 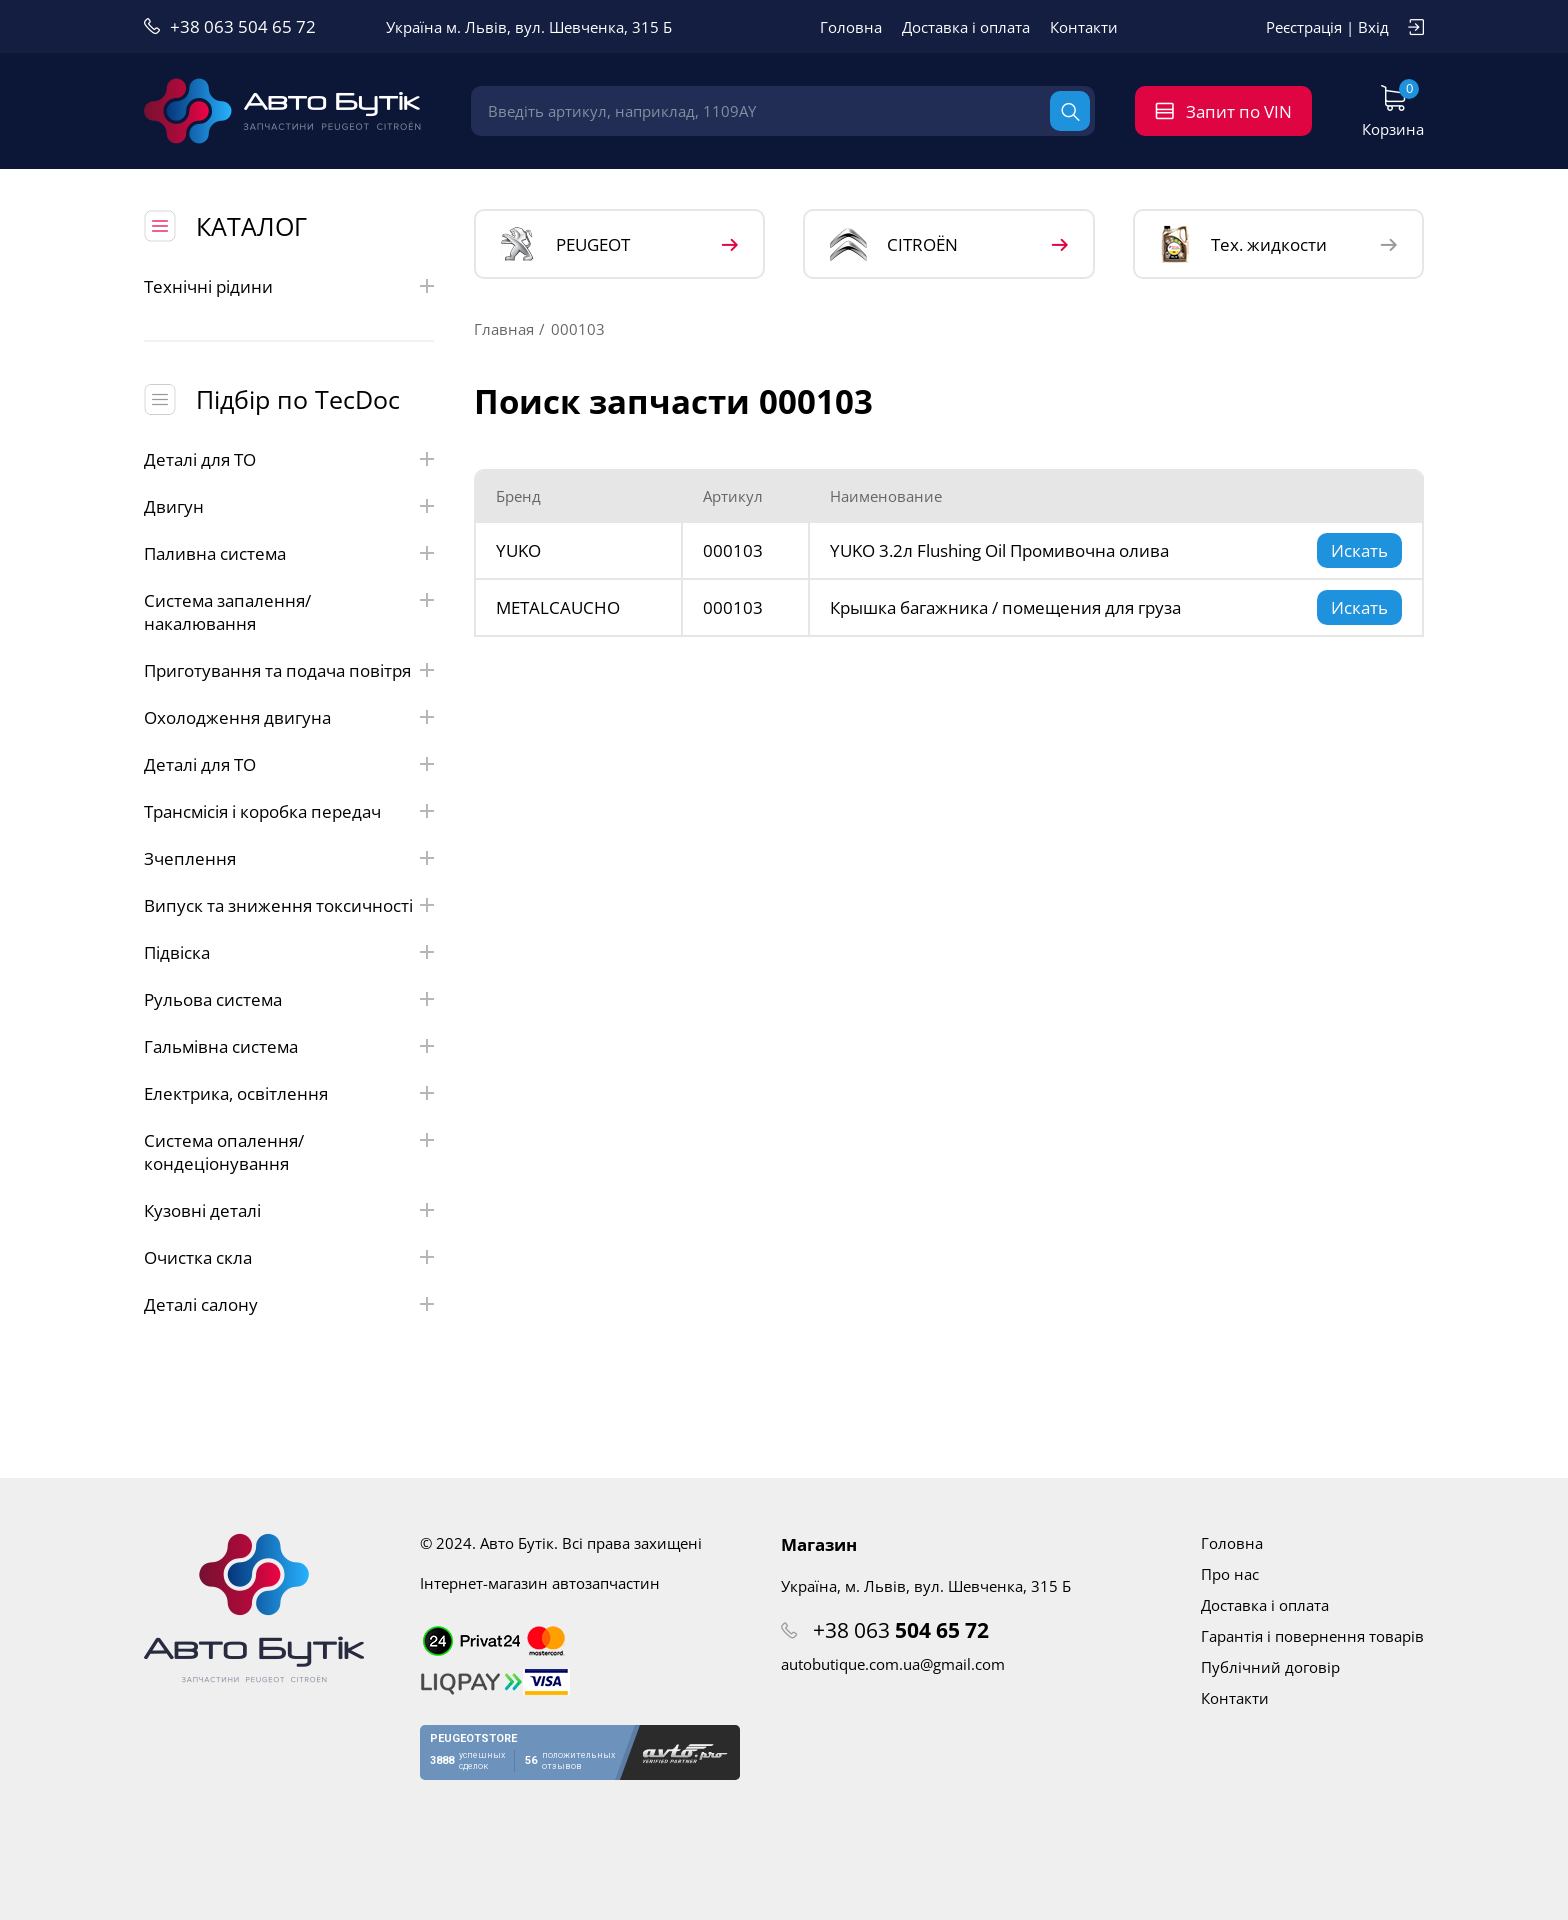 I want to click on autobutique.com.ua@gmail.com, so click(x=893, y=1664).